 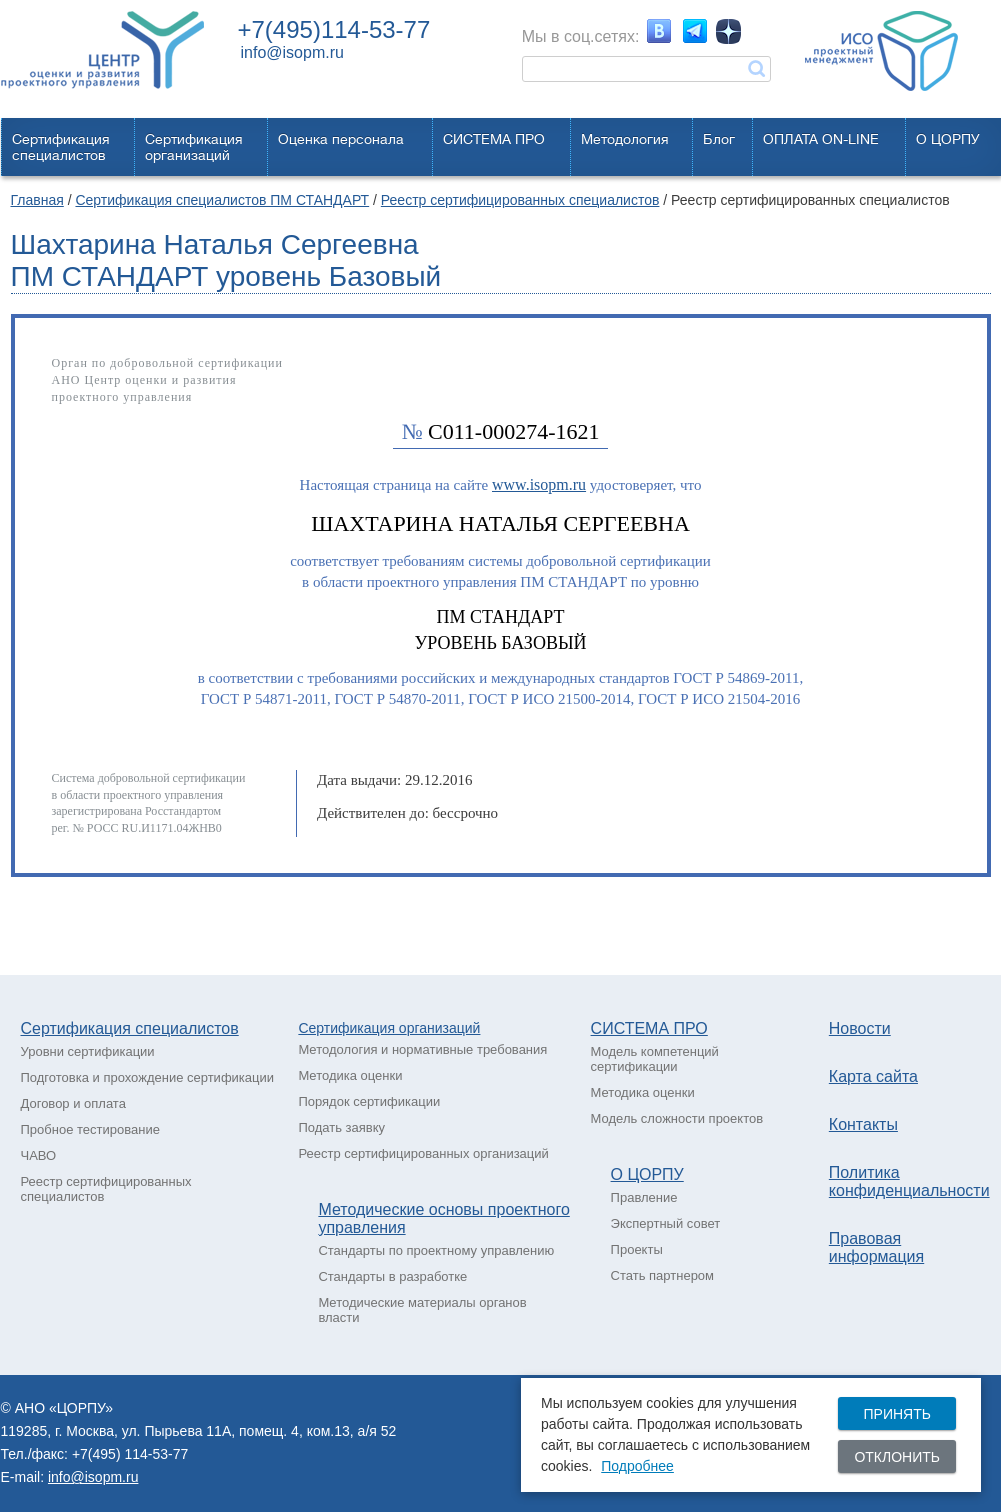 What do you see at coordinates (436, 1250) in the screenshot?
I see `Стандарты по проектному управлению` at bounding box center [436, 1250].